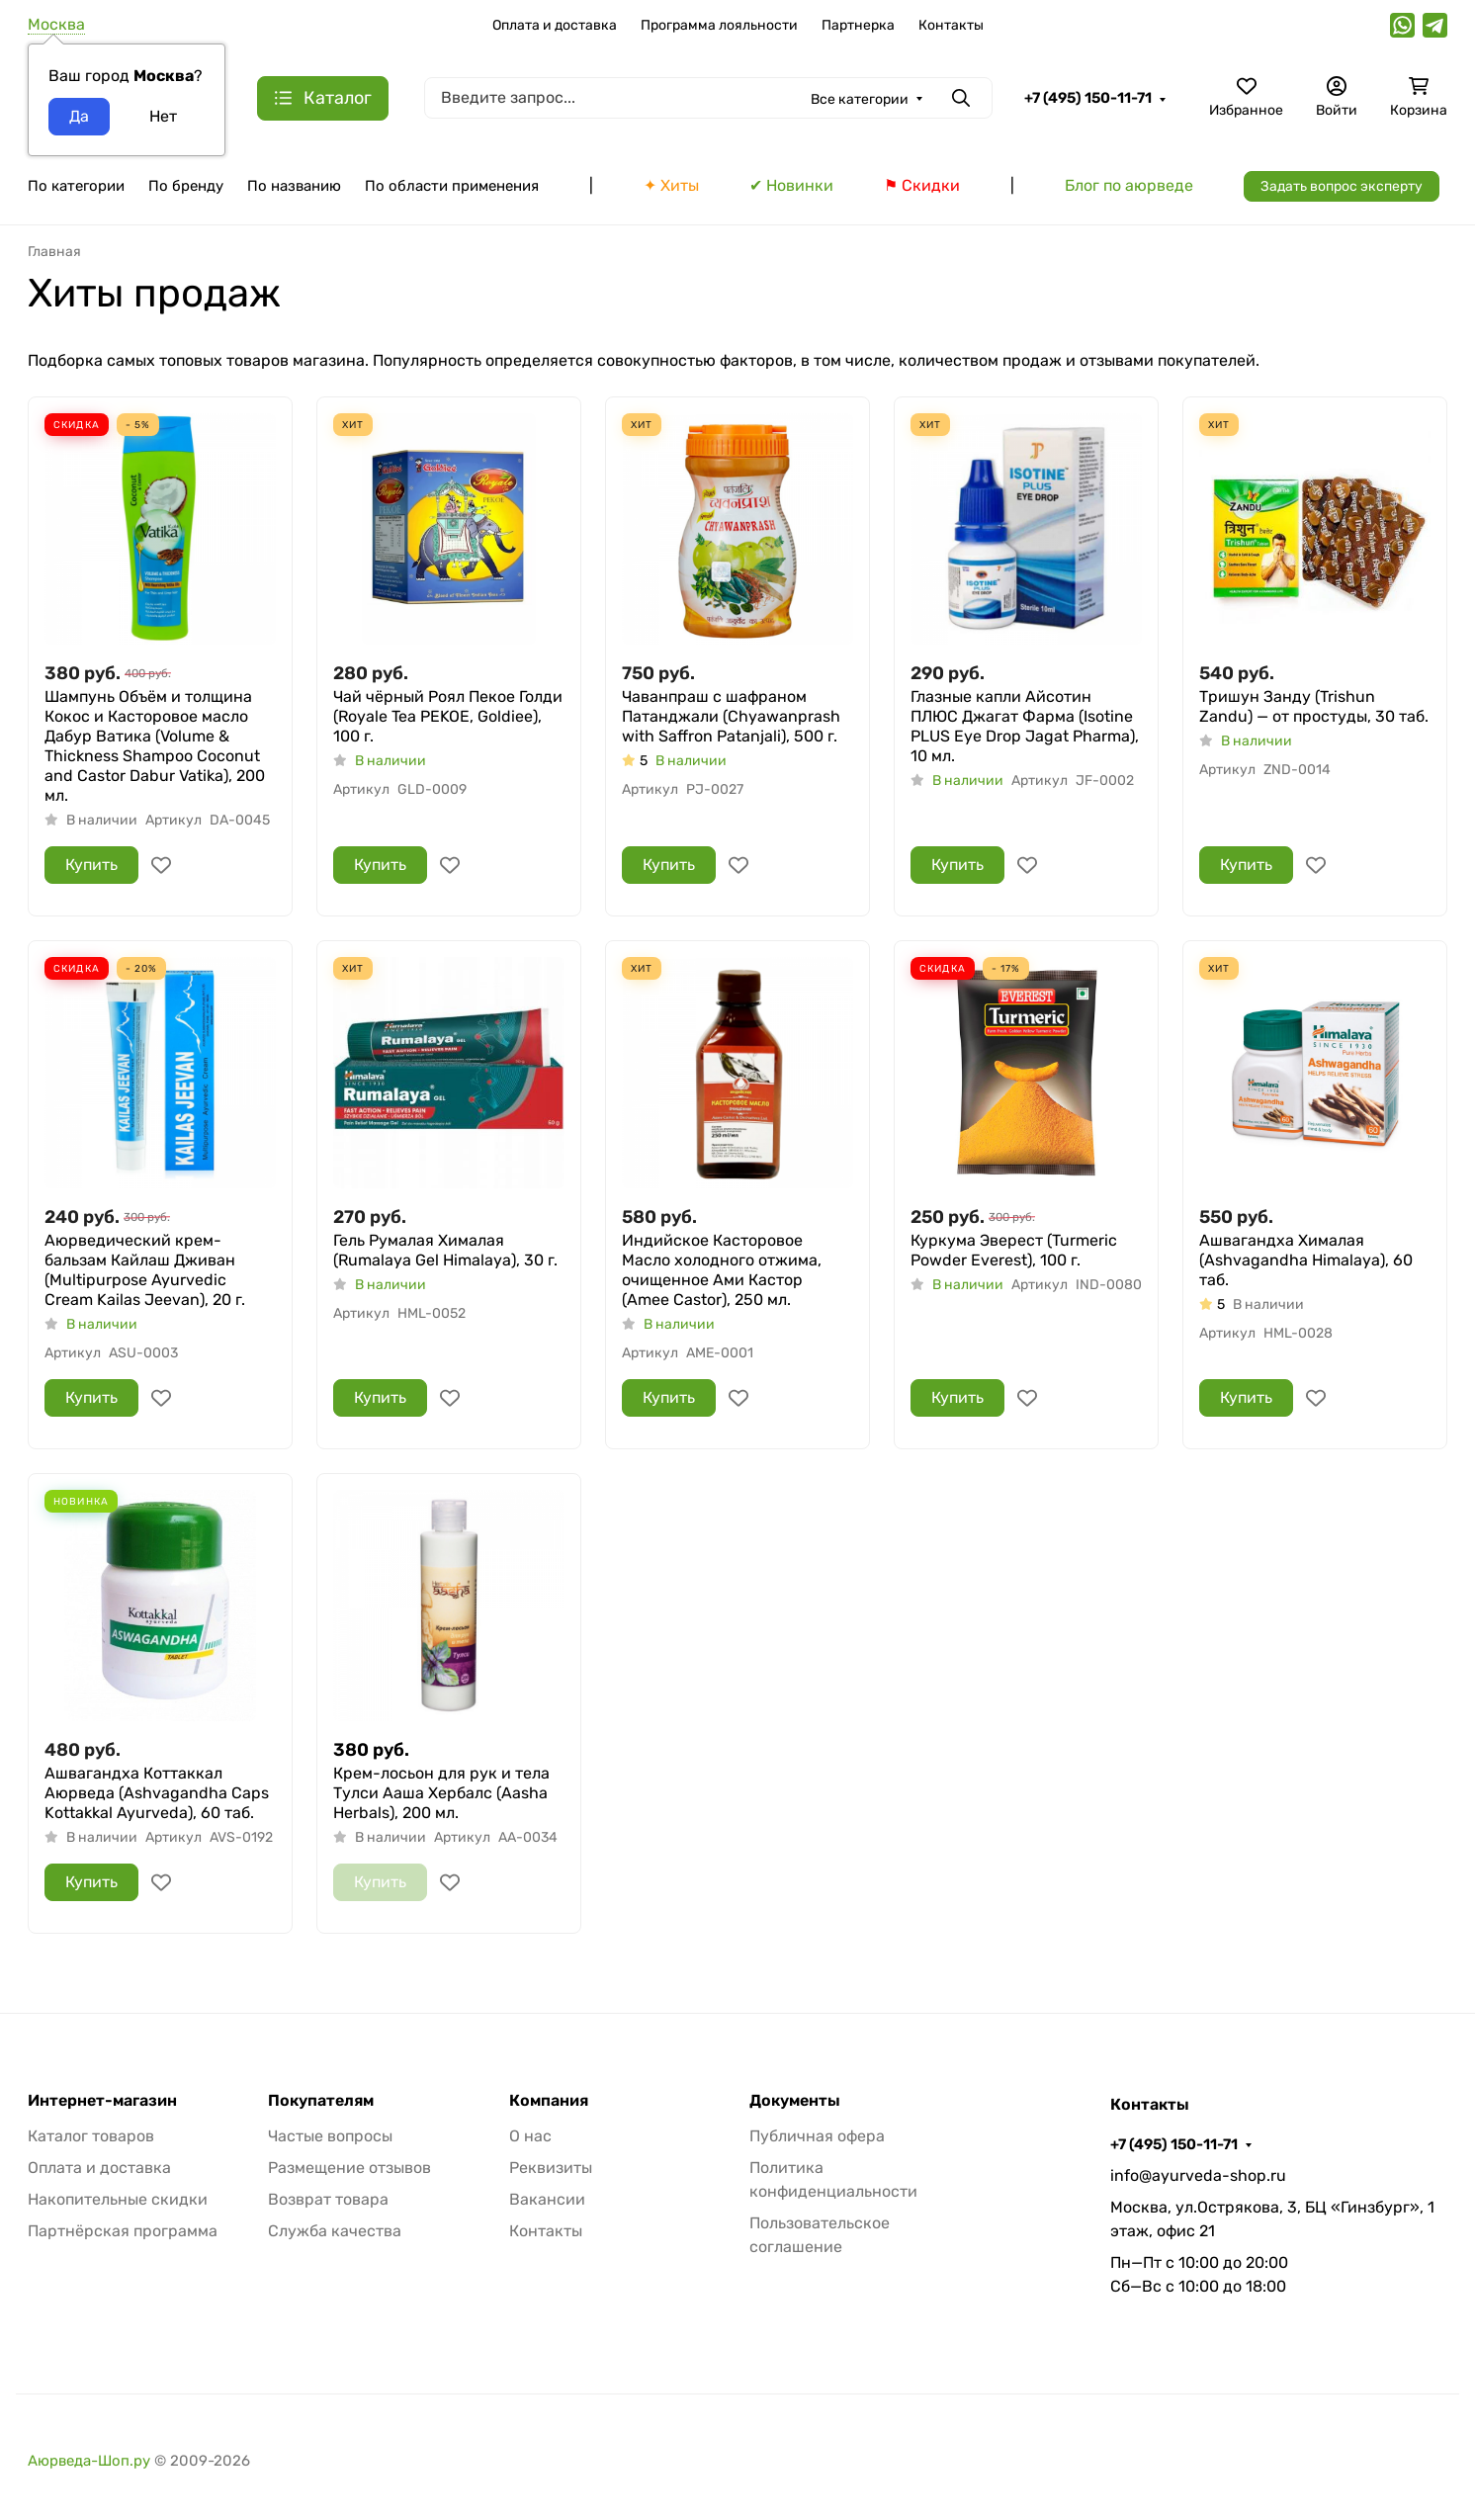 The height and width of the screenshot is (2520, 1475). I want to click on Глазные капли Айсотин ПЛЮС Джагат Фарма (Isotine PLUS Eye Drop Jagat Pharma), 10 мл., so click(1025, 726).